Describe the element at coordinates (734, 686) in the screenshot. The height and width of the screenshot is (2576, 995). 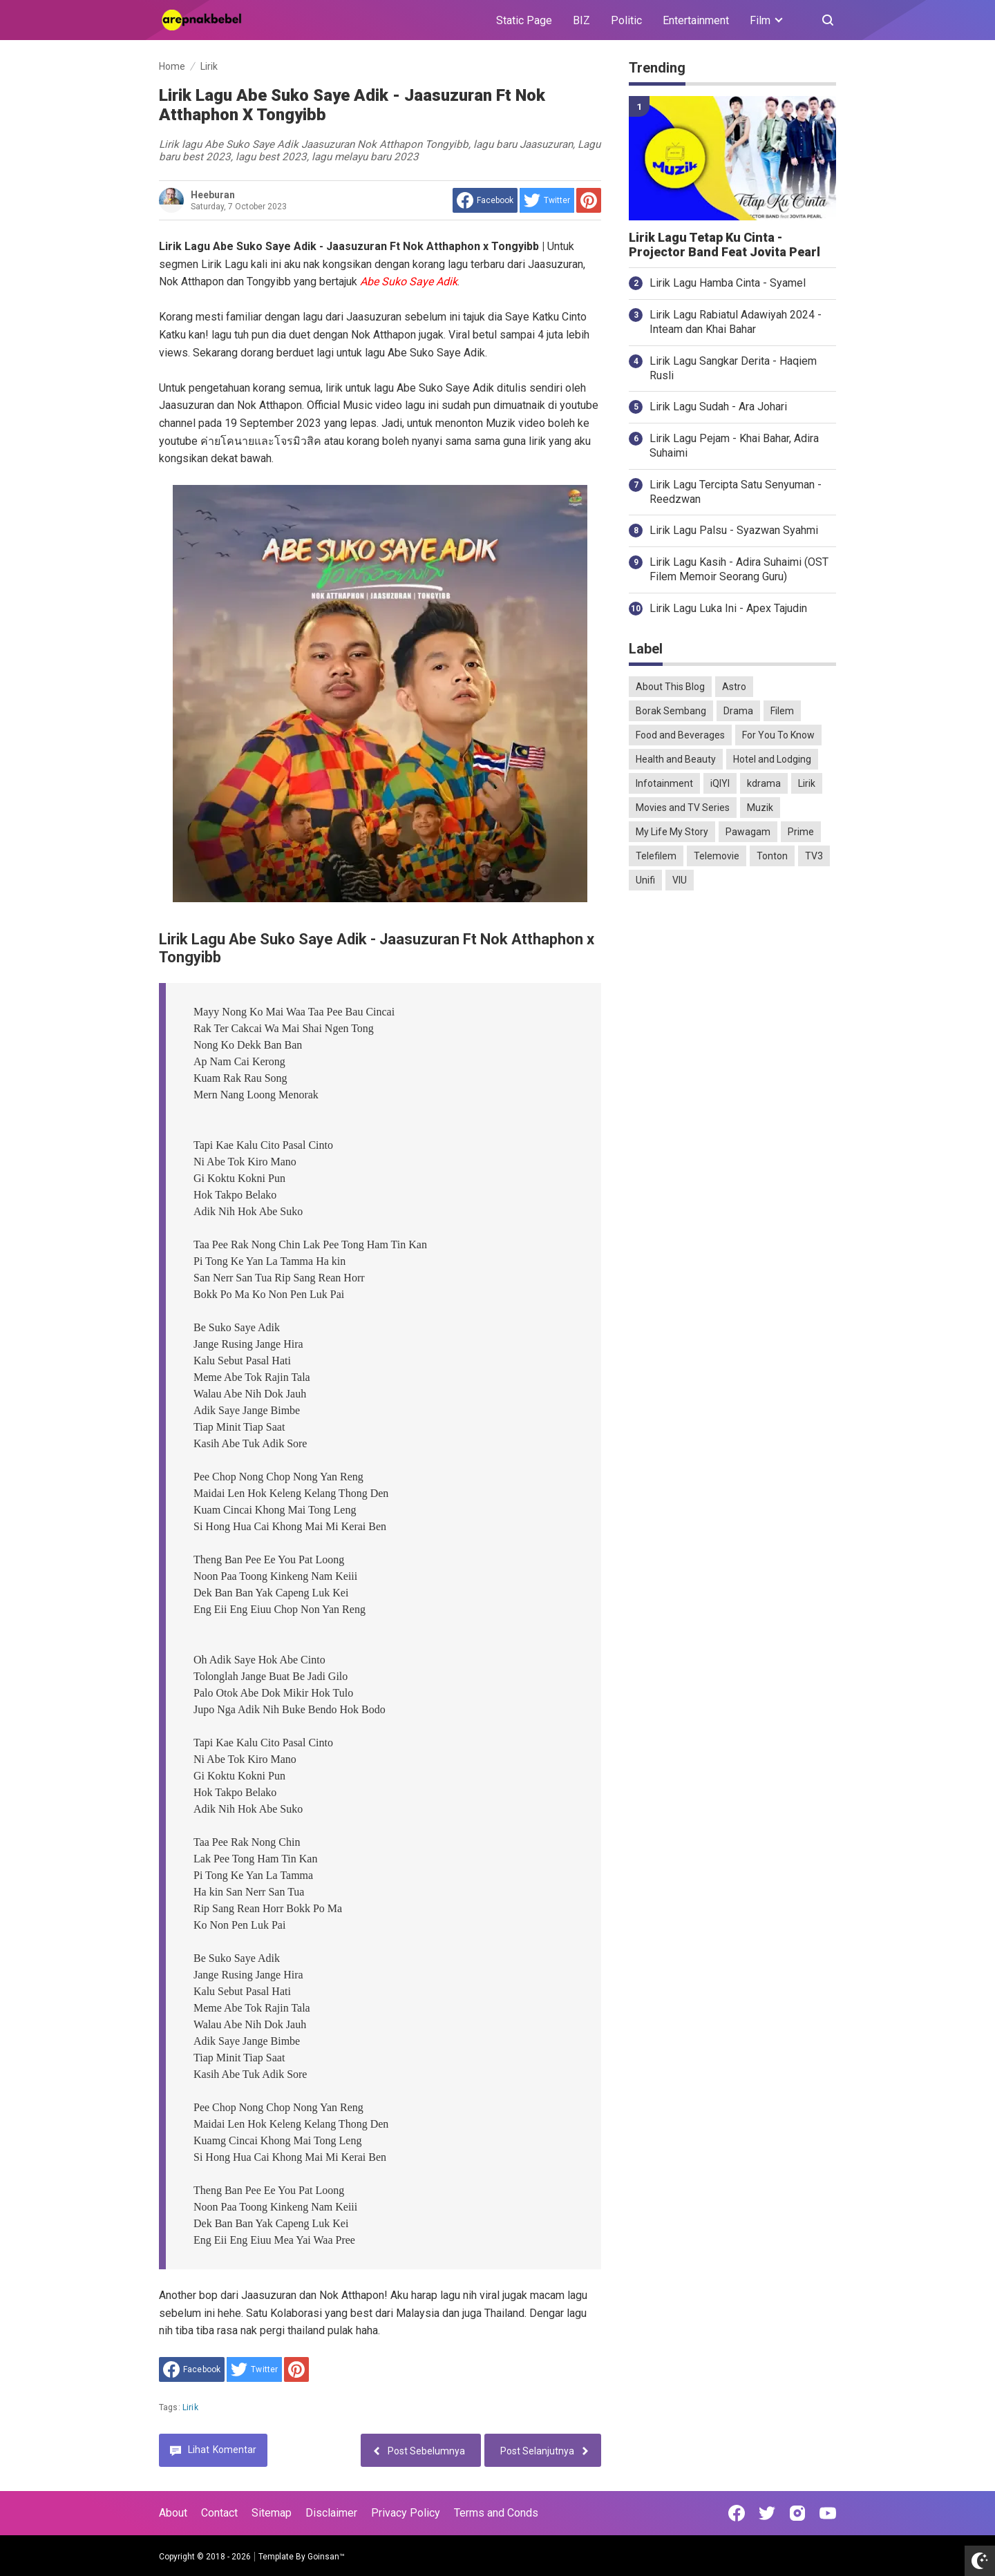
I see `Astro` at that location.